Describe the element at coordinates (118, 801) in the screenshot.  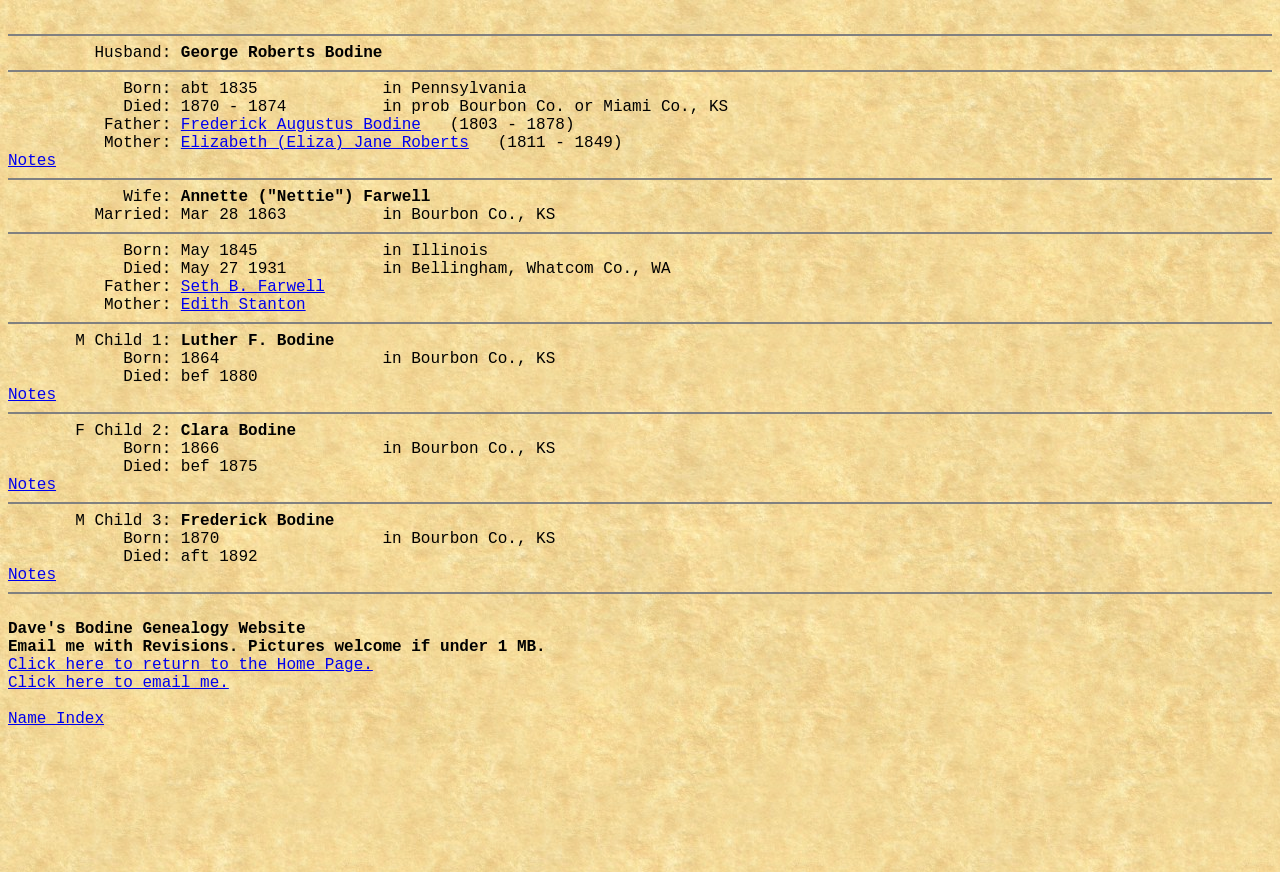
I see `Click here to email me.` at that location.